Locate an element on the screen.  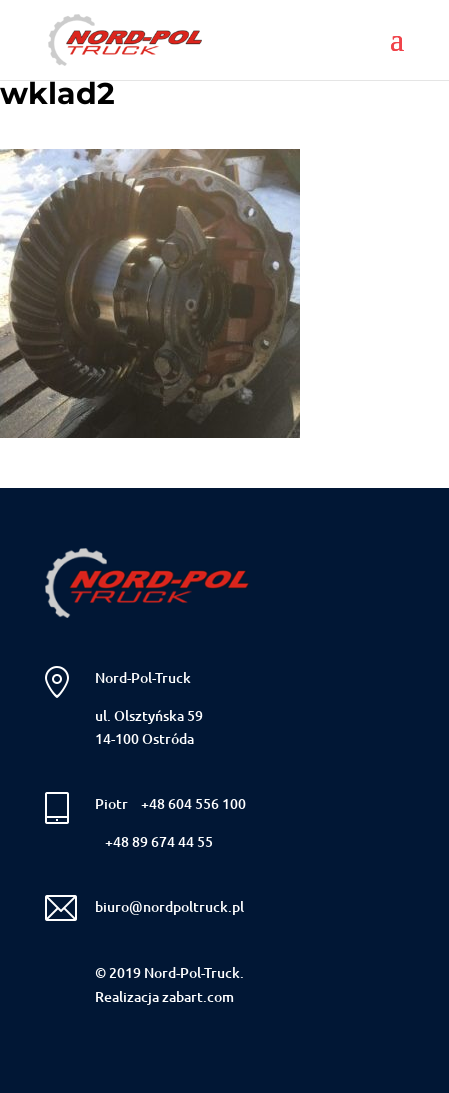
zabart.com is located at coordinates (198, 996).